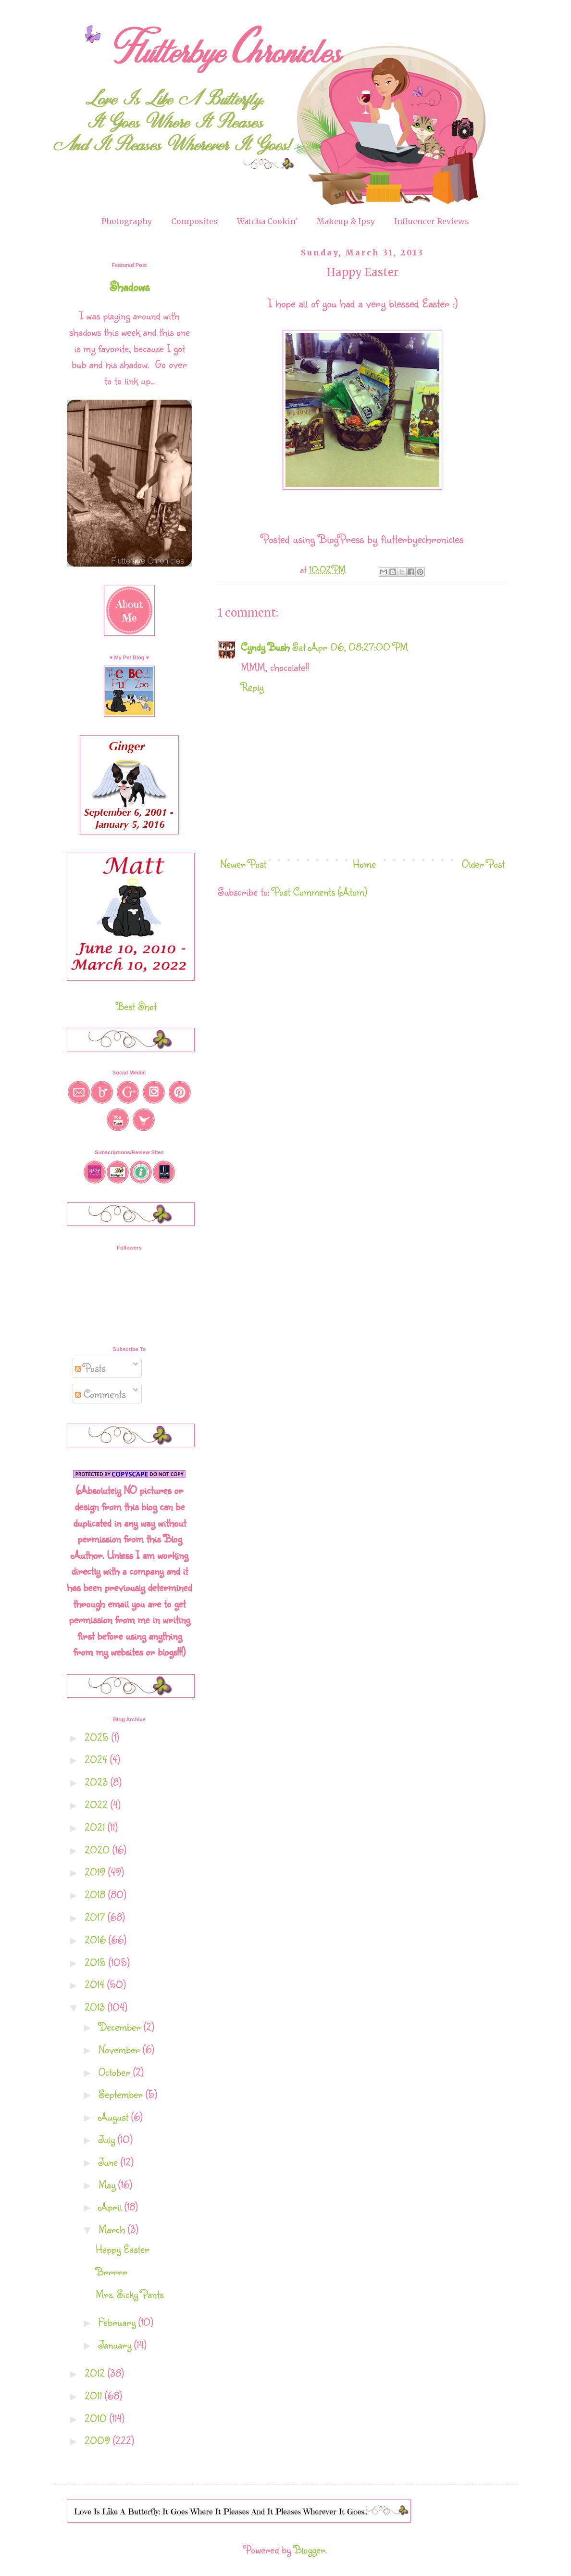 The height and width of the screenshot is (2576, 571). Describe the element at coordinates (346, 221) in the screenshot. I see `Makeup & Ipsy` at that location.